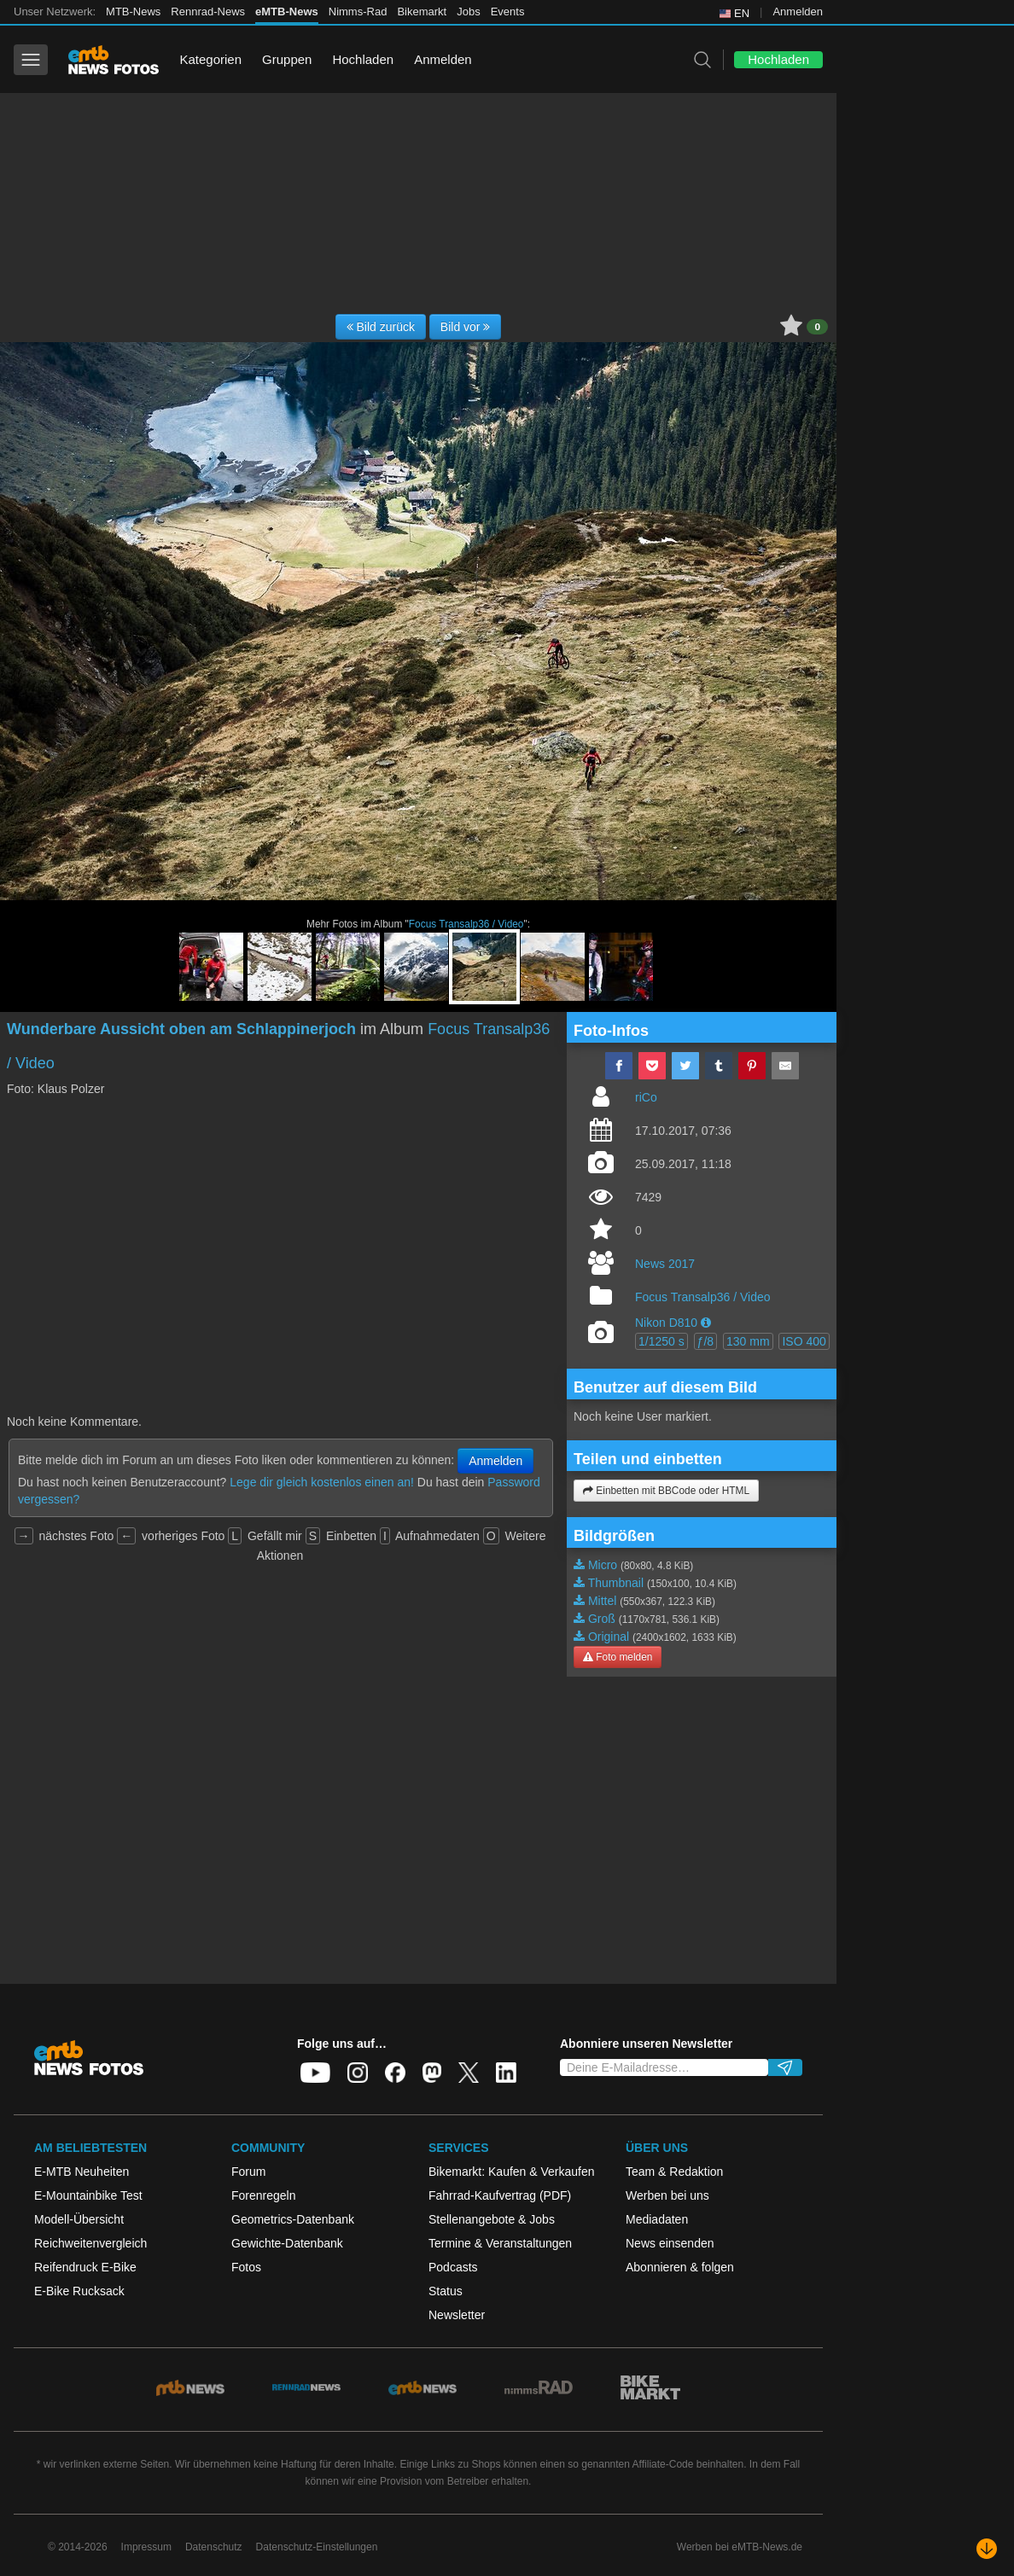 This screenshot has width=1014, height=2576. Describe the element at coordinates (511, 2171) in the screenshot. I see `Bikemarkt: Kaufen & Verkaufen` at that location.